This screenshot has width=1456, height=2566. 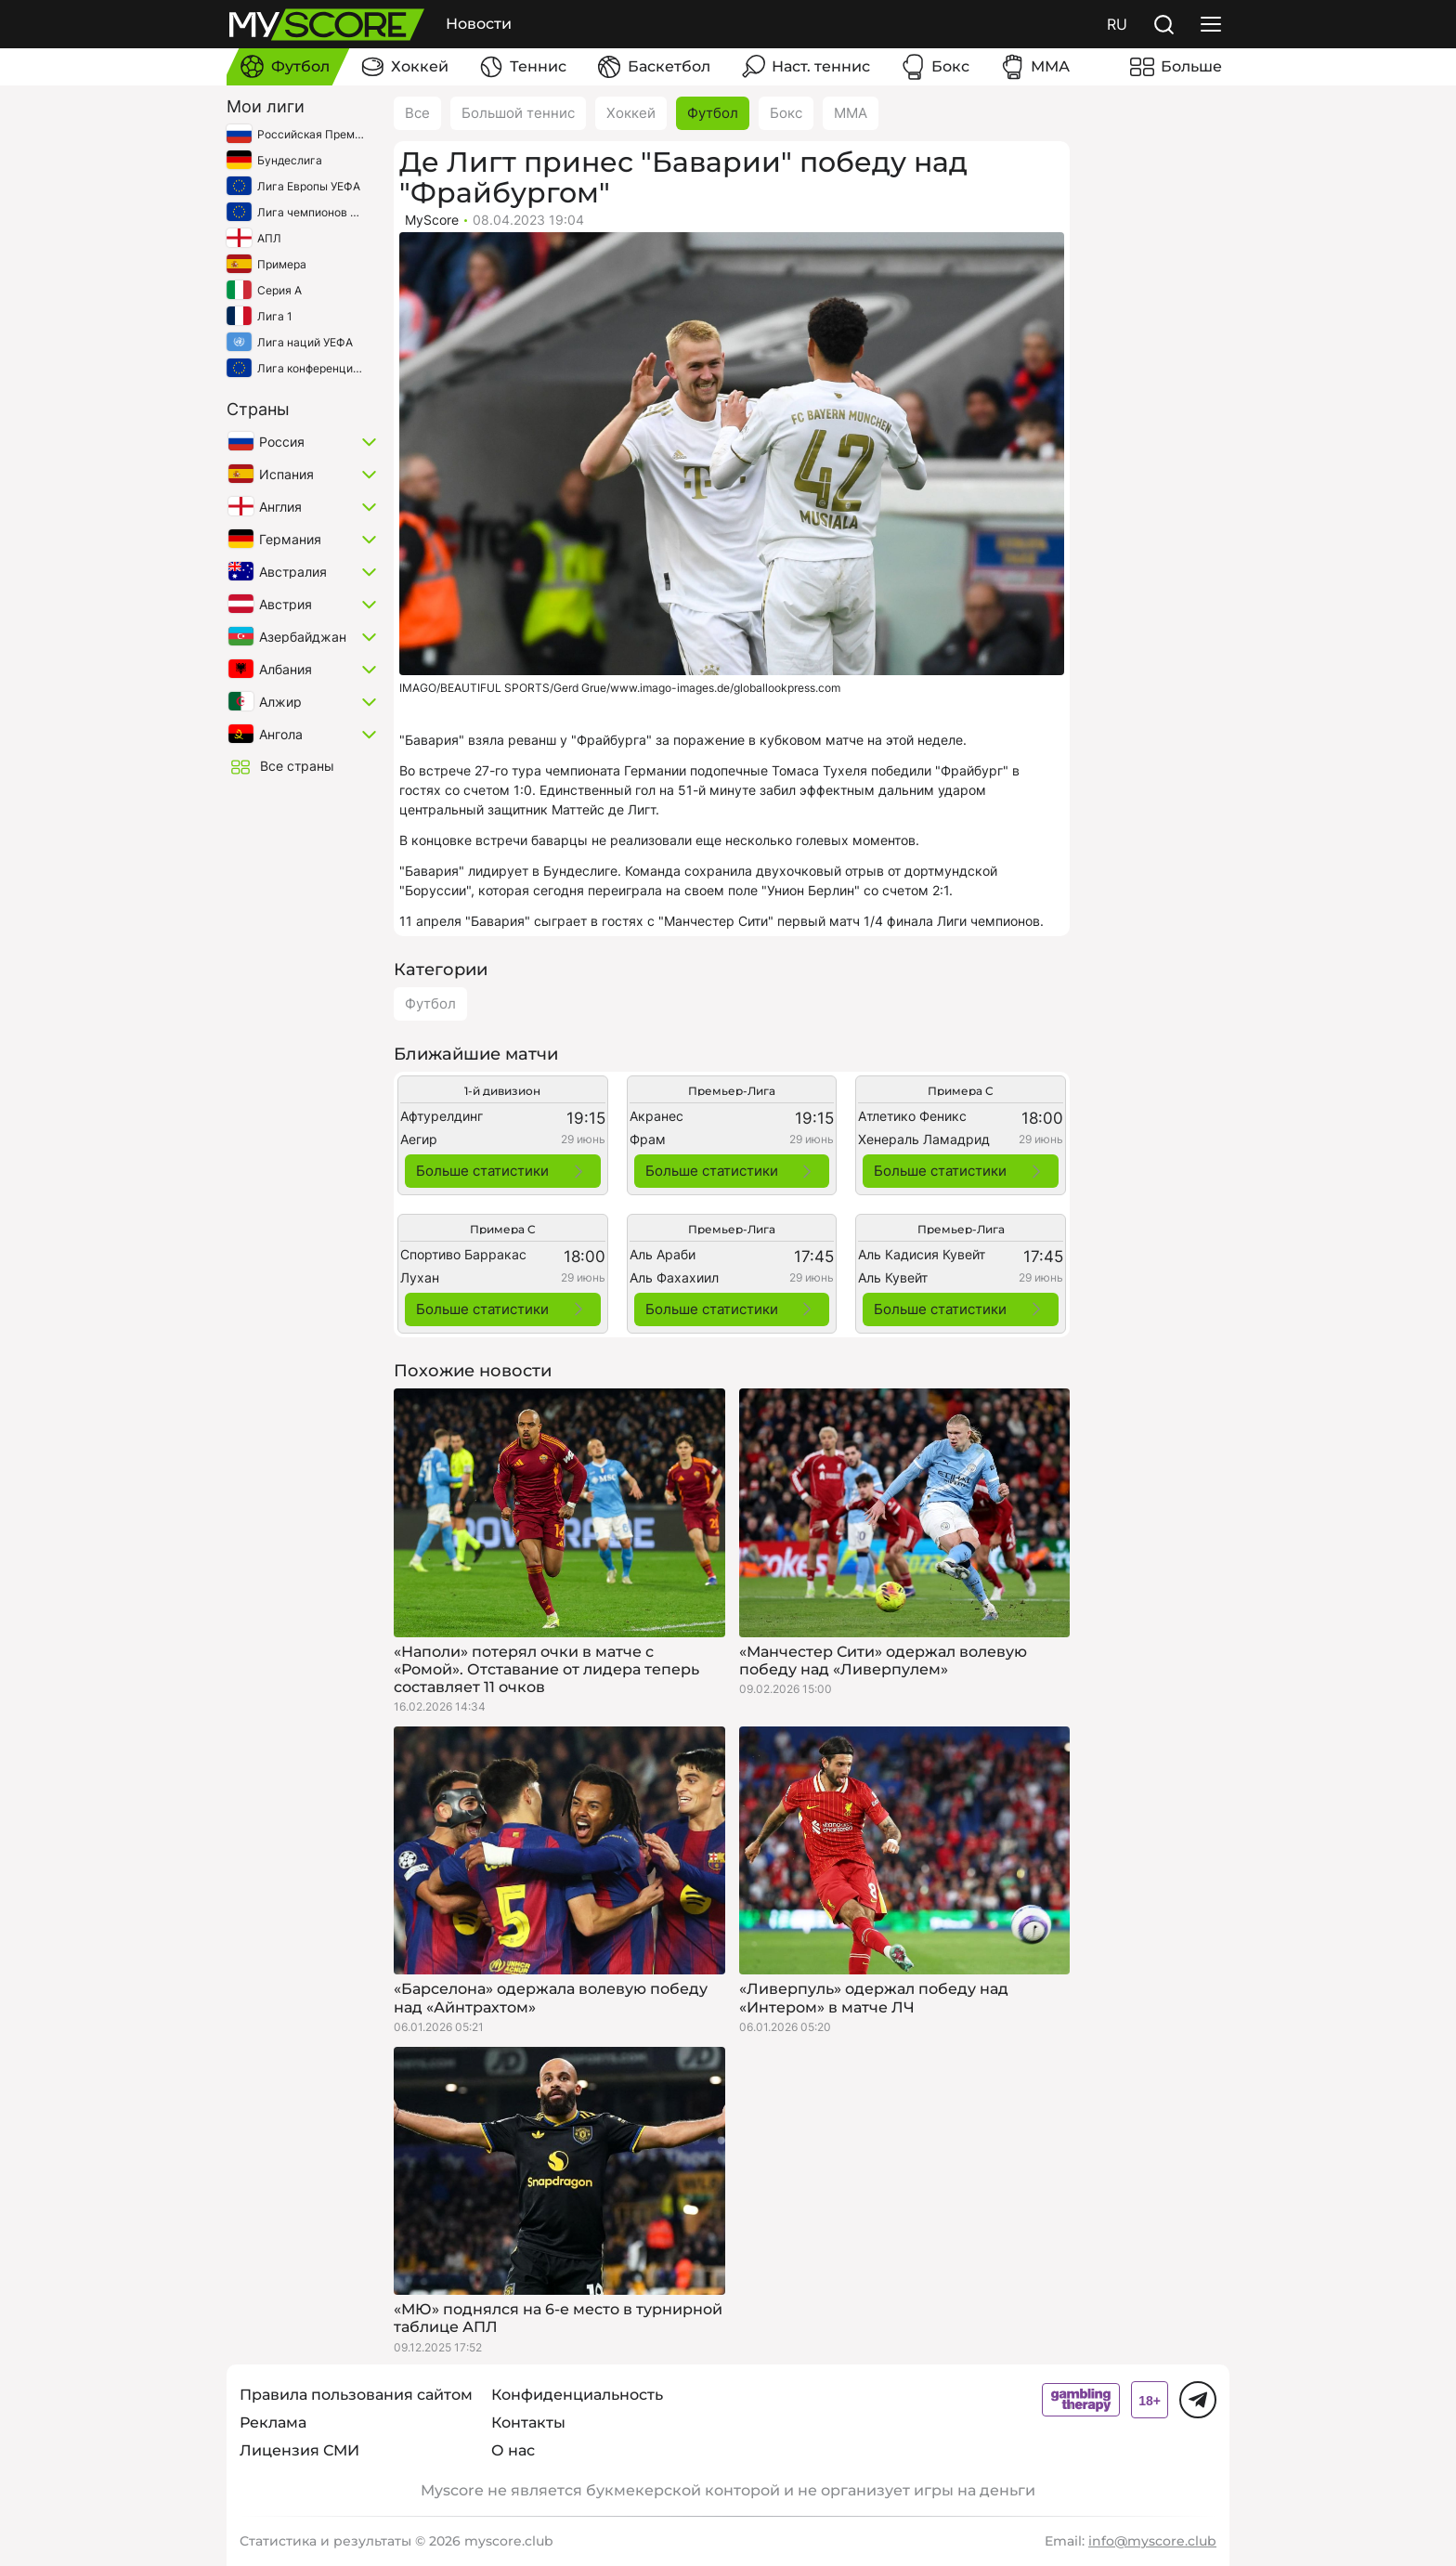 I want to click on info@myscore.club, so click(x=1152, y=2541).